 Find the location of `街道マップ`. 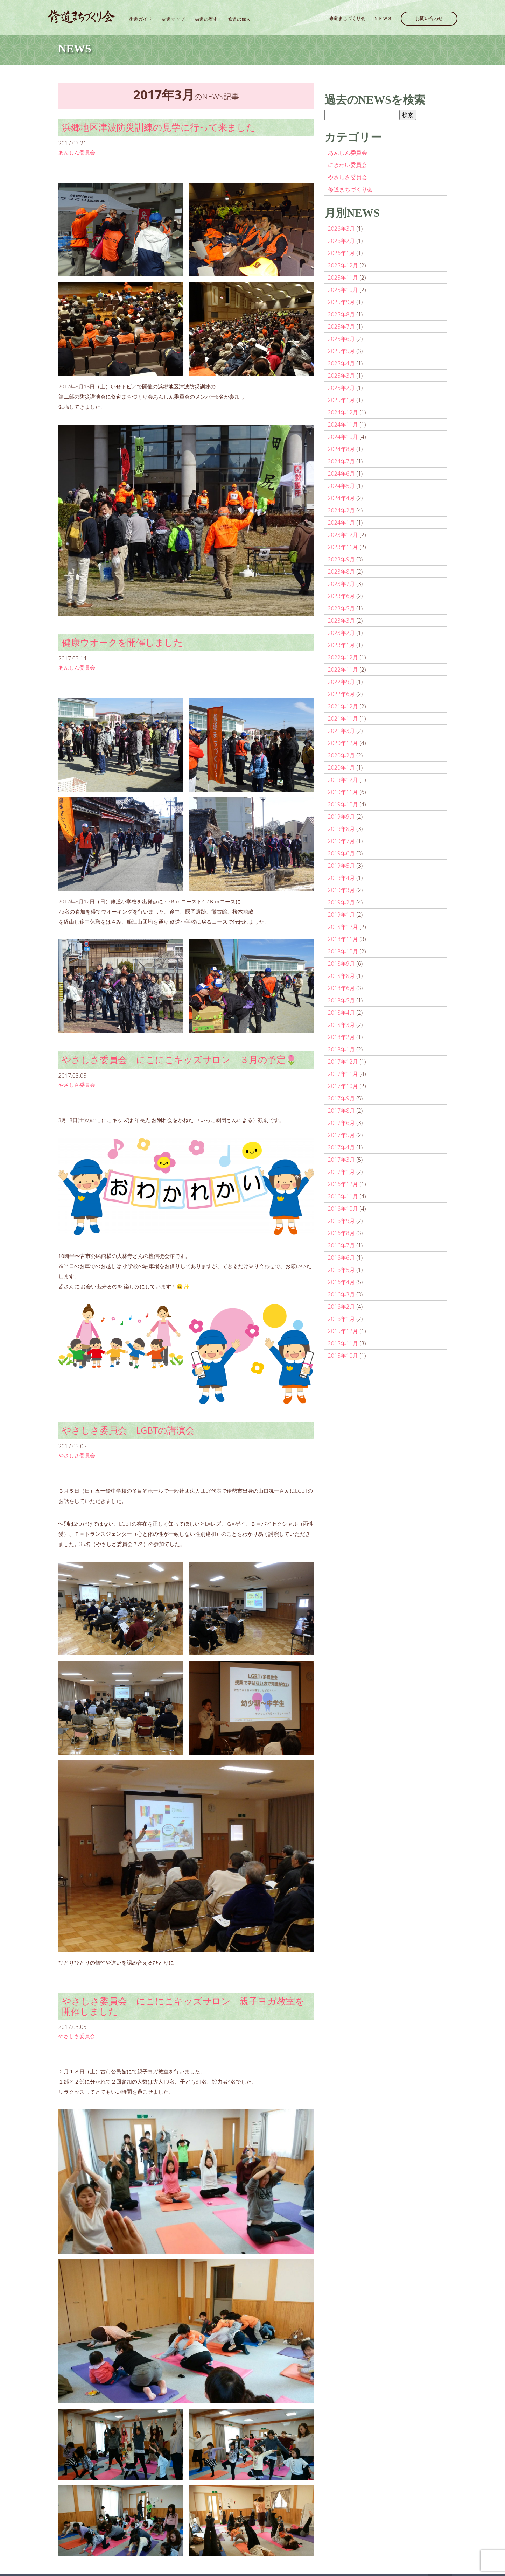

街道マップ is located at coordinates (173, 19).